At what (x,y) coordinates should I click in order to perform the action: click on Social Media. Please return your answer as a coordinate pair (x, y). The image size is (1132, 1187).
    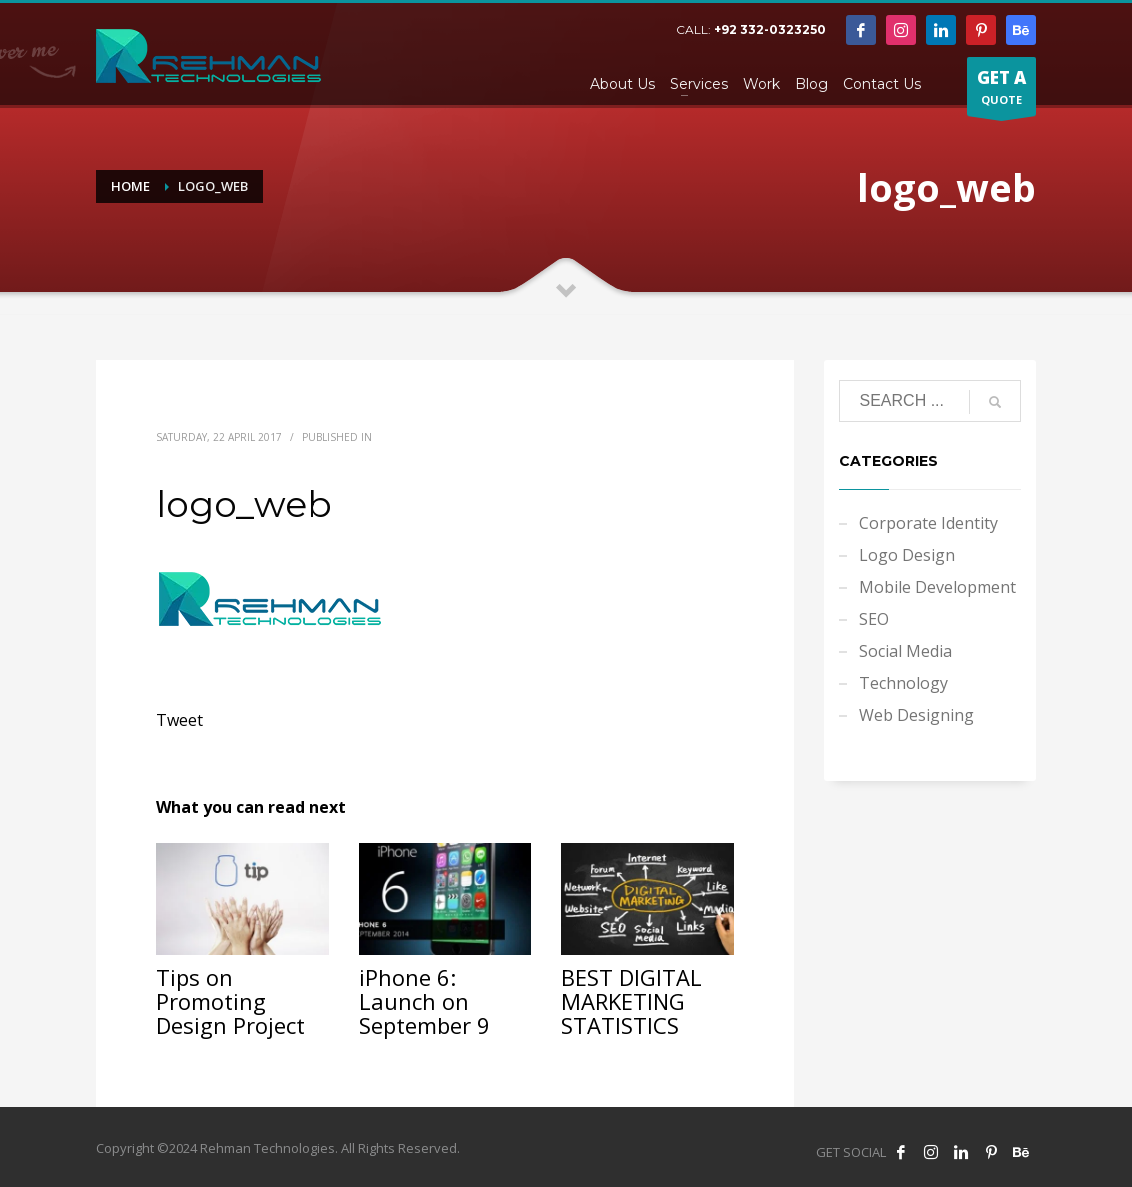
    Looking at the image, I should click on (905, 651).